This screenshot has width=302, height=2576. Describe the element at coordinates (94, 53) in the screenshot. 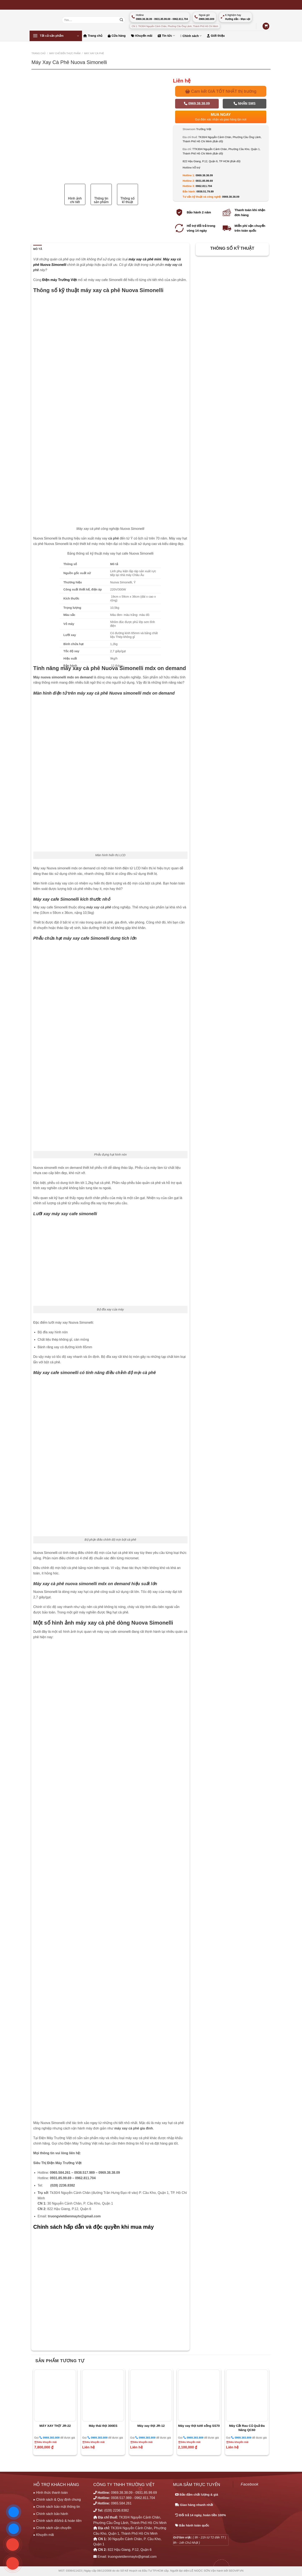

I see `MÁY XAY CÀ PHÊ` at that location.